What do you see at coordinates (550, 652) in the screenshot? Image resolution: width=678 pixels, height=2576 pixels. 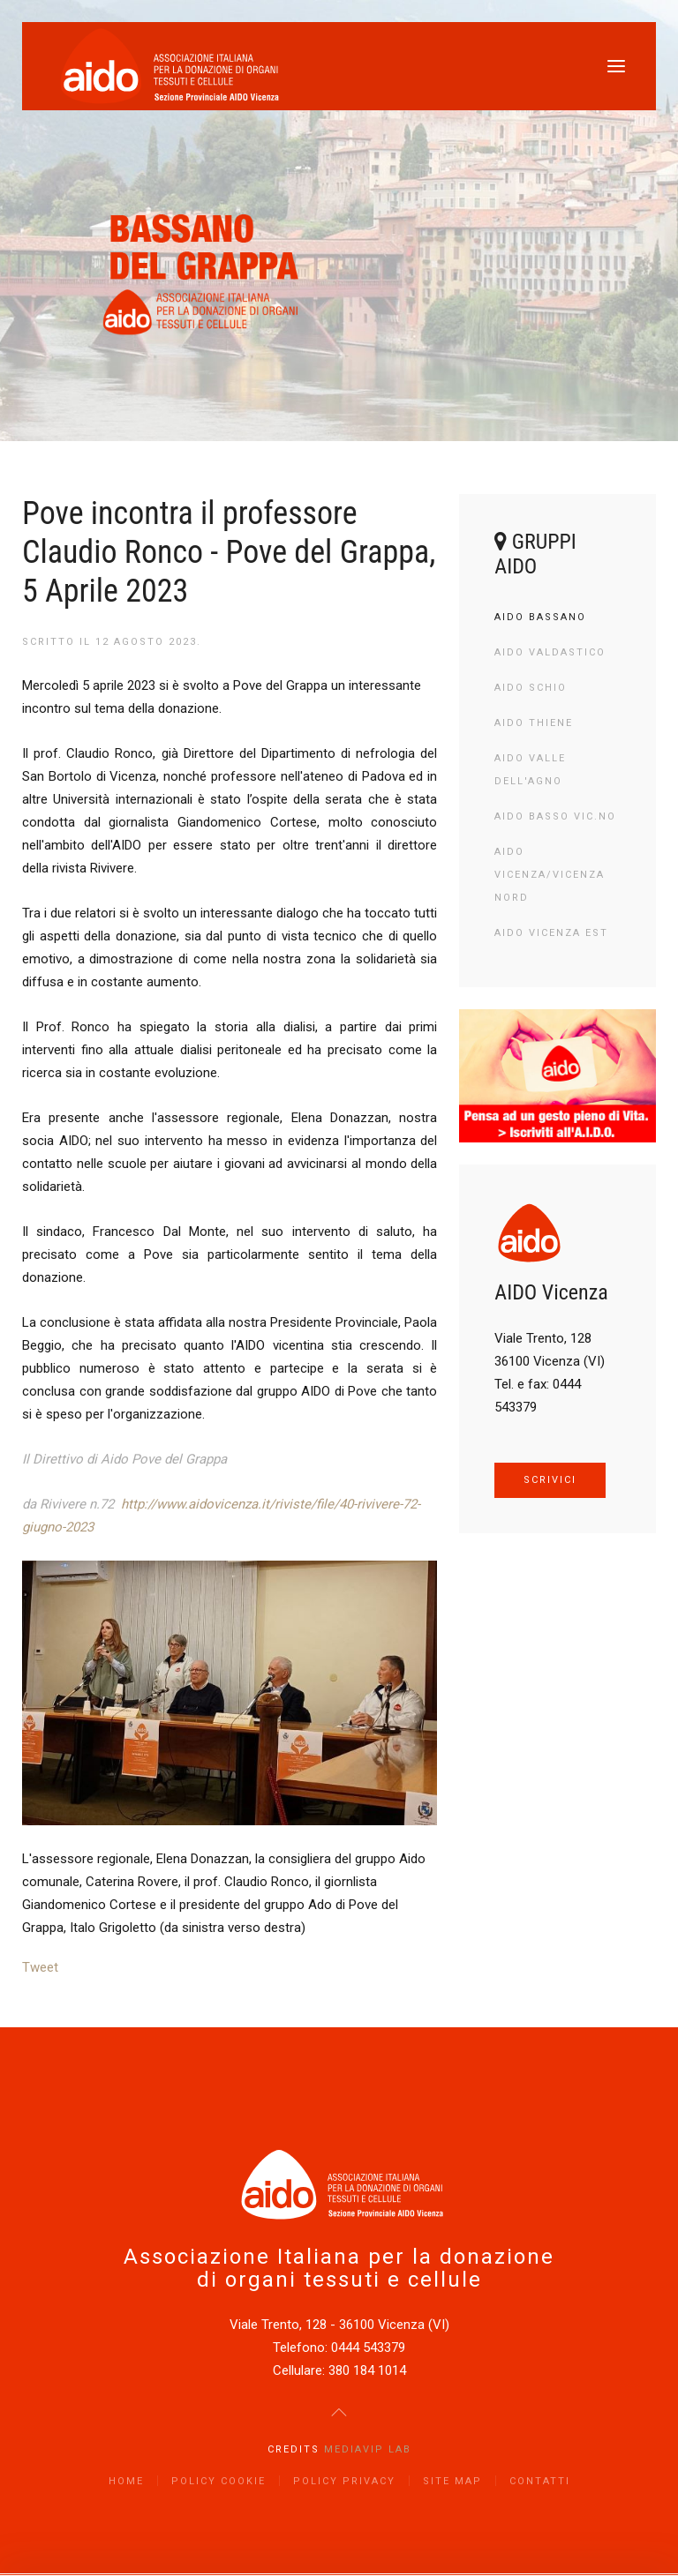 I see `AIDO Valdastico` at bounding box center [550, 652].